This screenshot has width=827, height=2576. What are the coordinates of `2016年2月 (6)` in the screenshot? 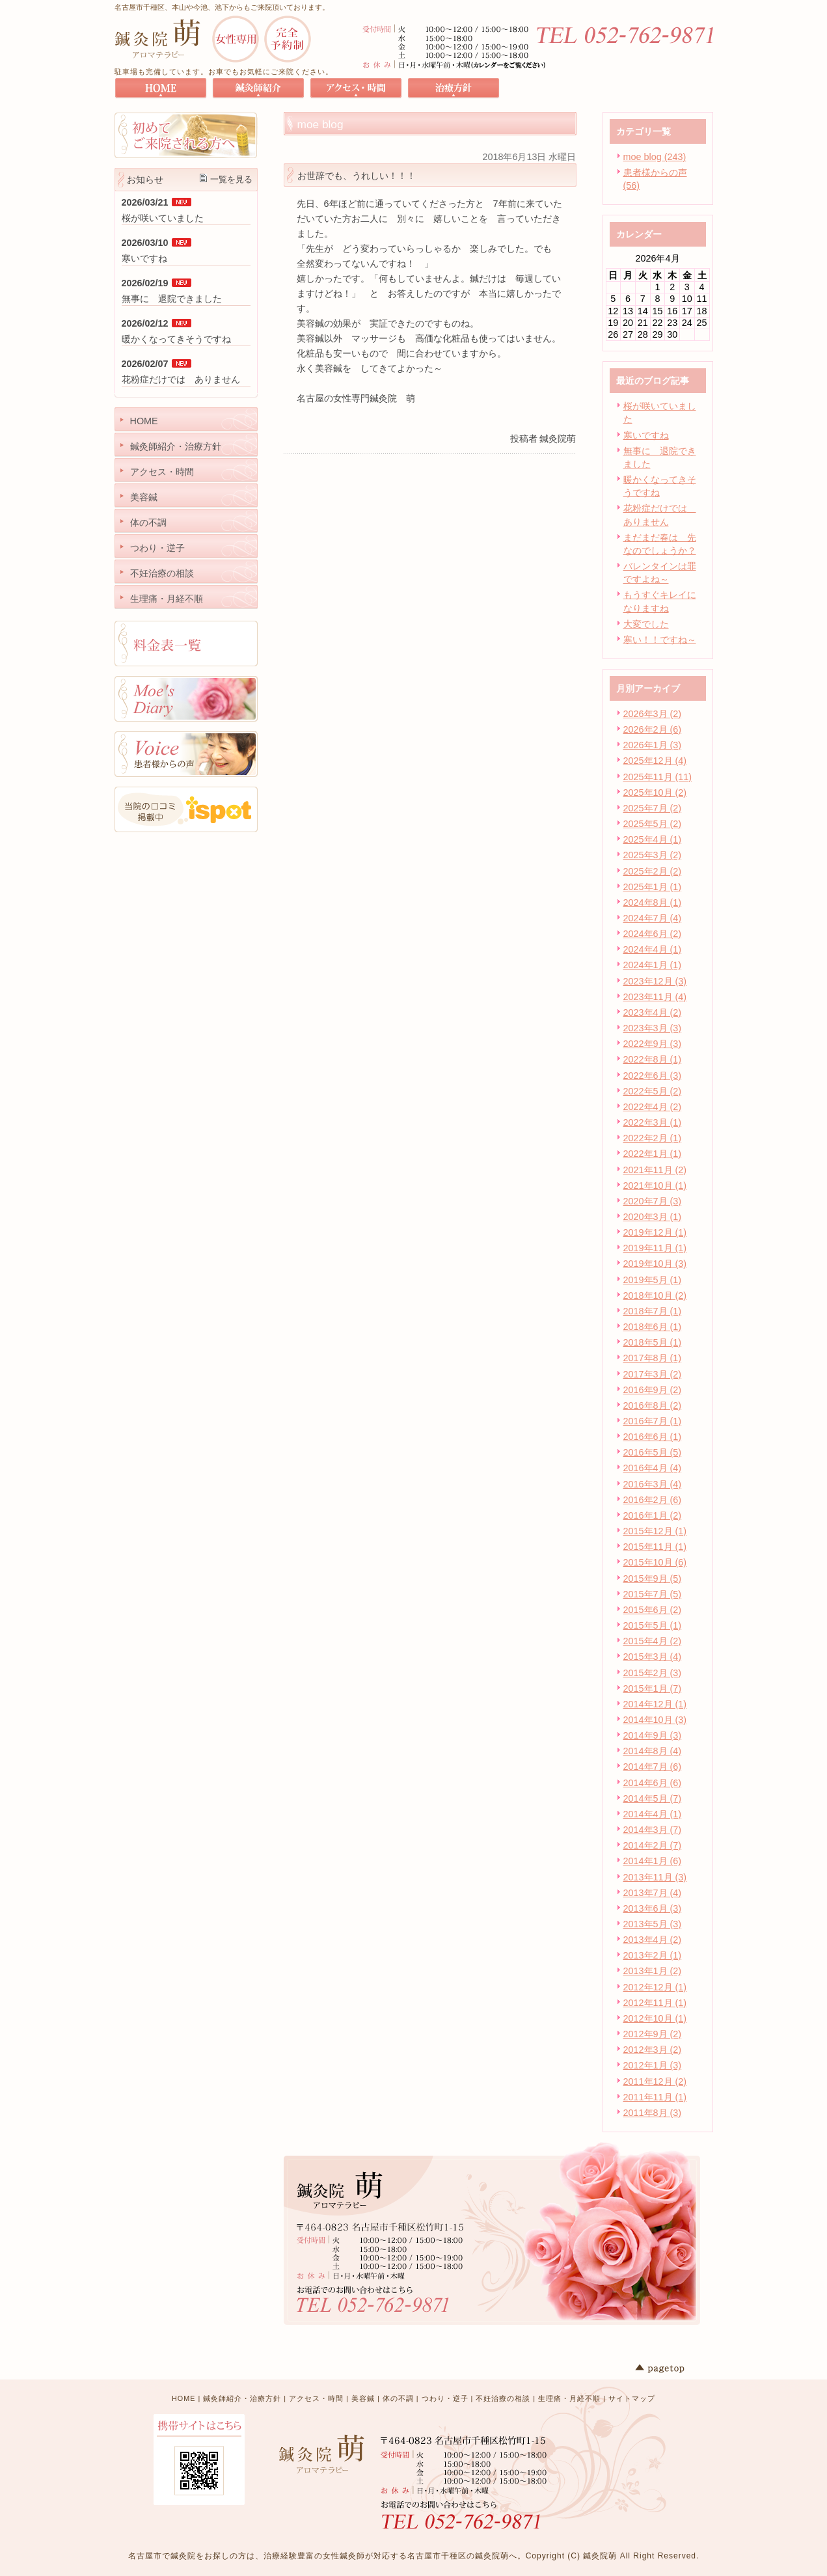 It's located at (652, 1500).